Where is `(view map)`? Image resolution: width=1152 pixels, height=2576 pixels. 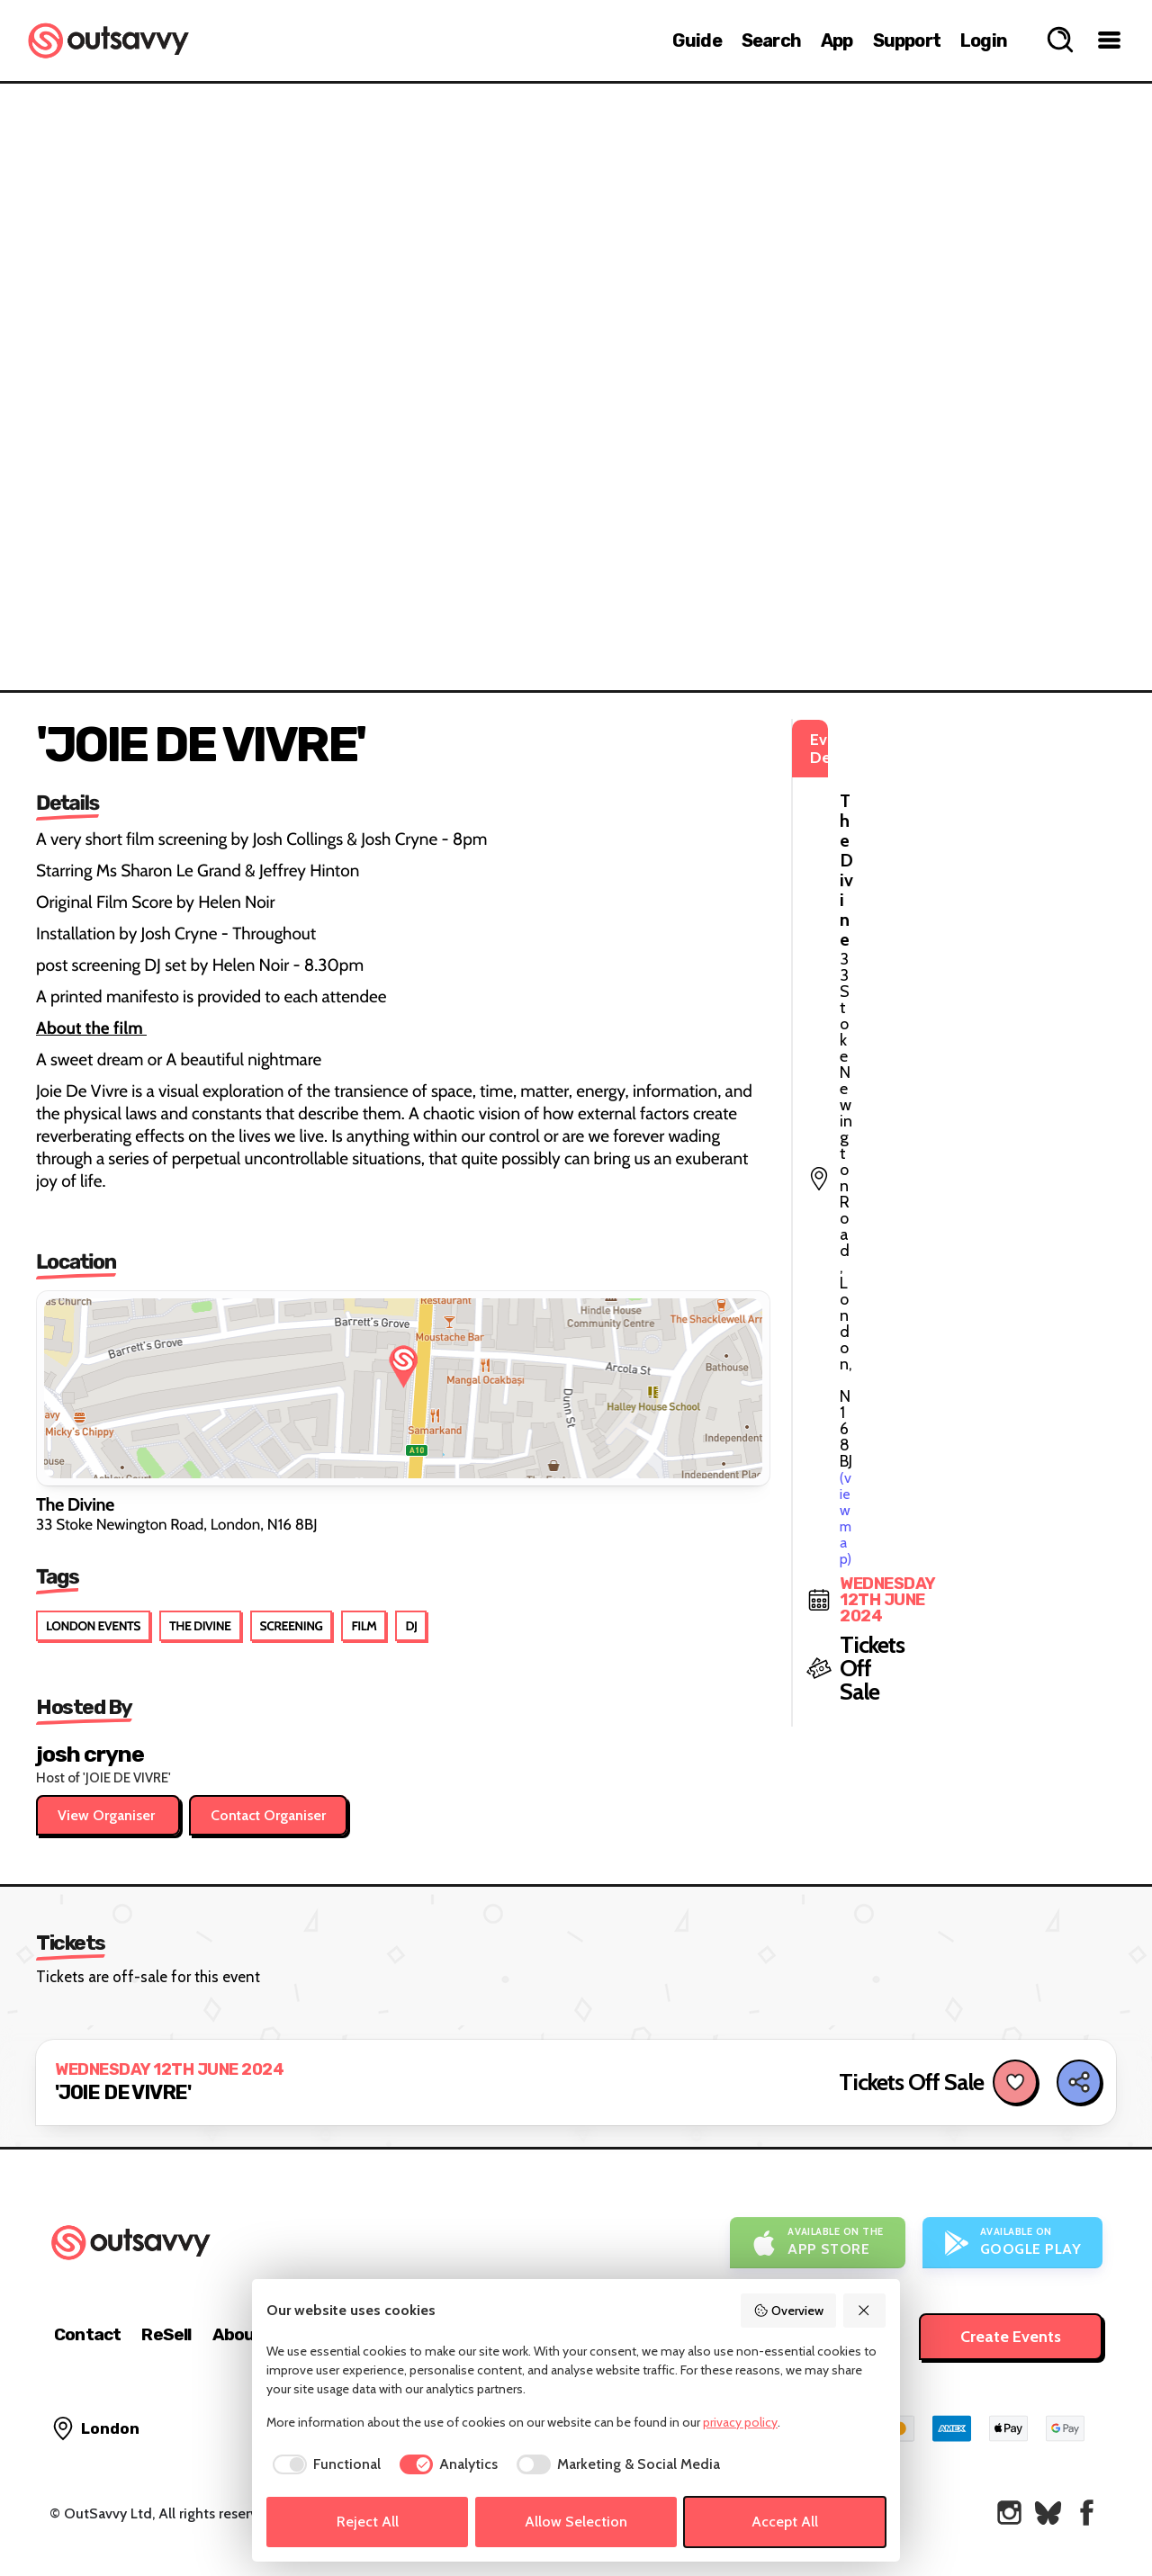
(view map) is located at coordinates (928, 819).